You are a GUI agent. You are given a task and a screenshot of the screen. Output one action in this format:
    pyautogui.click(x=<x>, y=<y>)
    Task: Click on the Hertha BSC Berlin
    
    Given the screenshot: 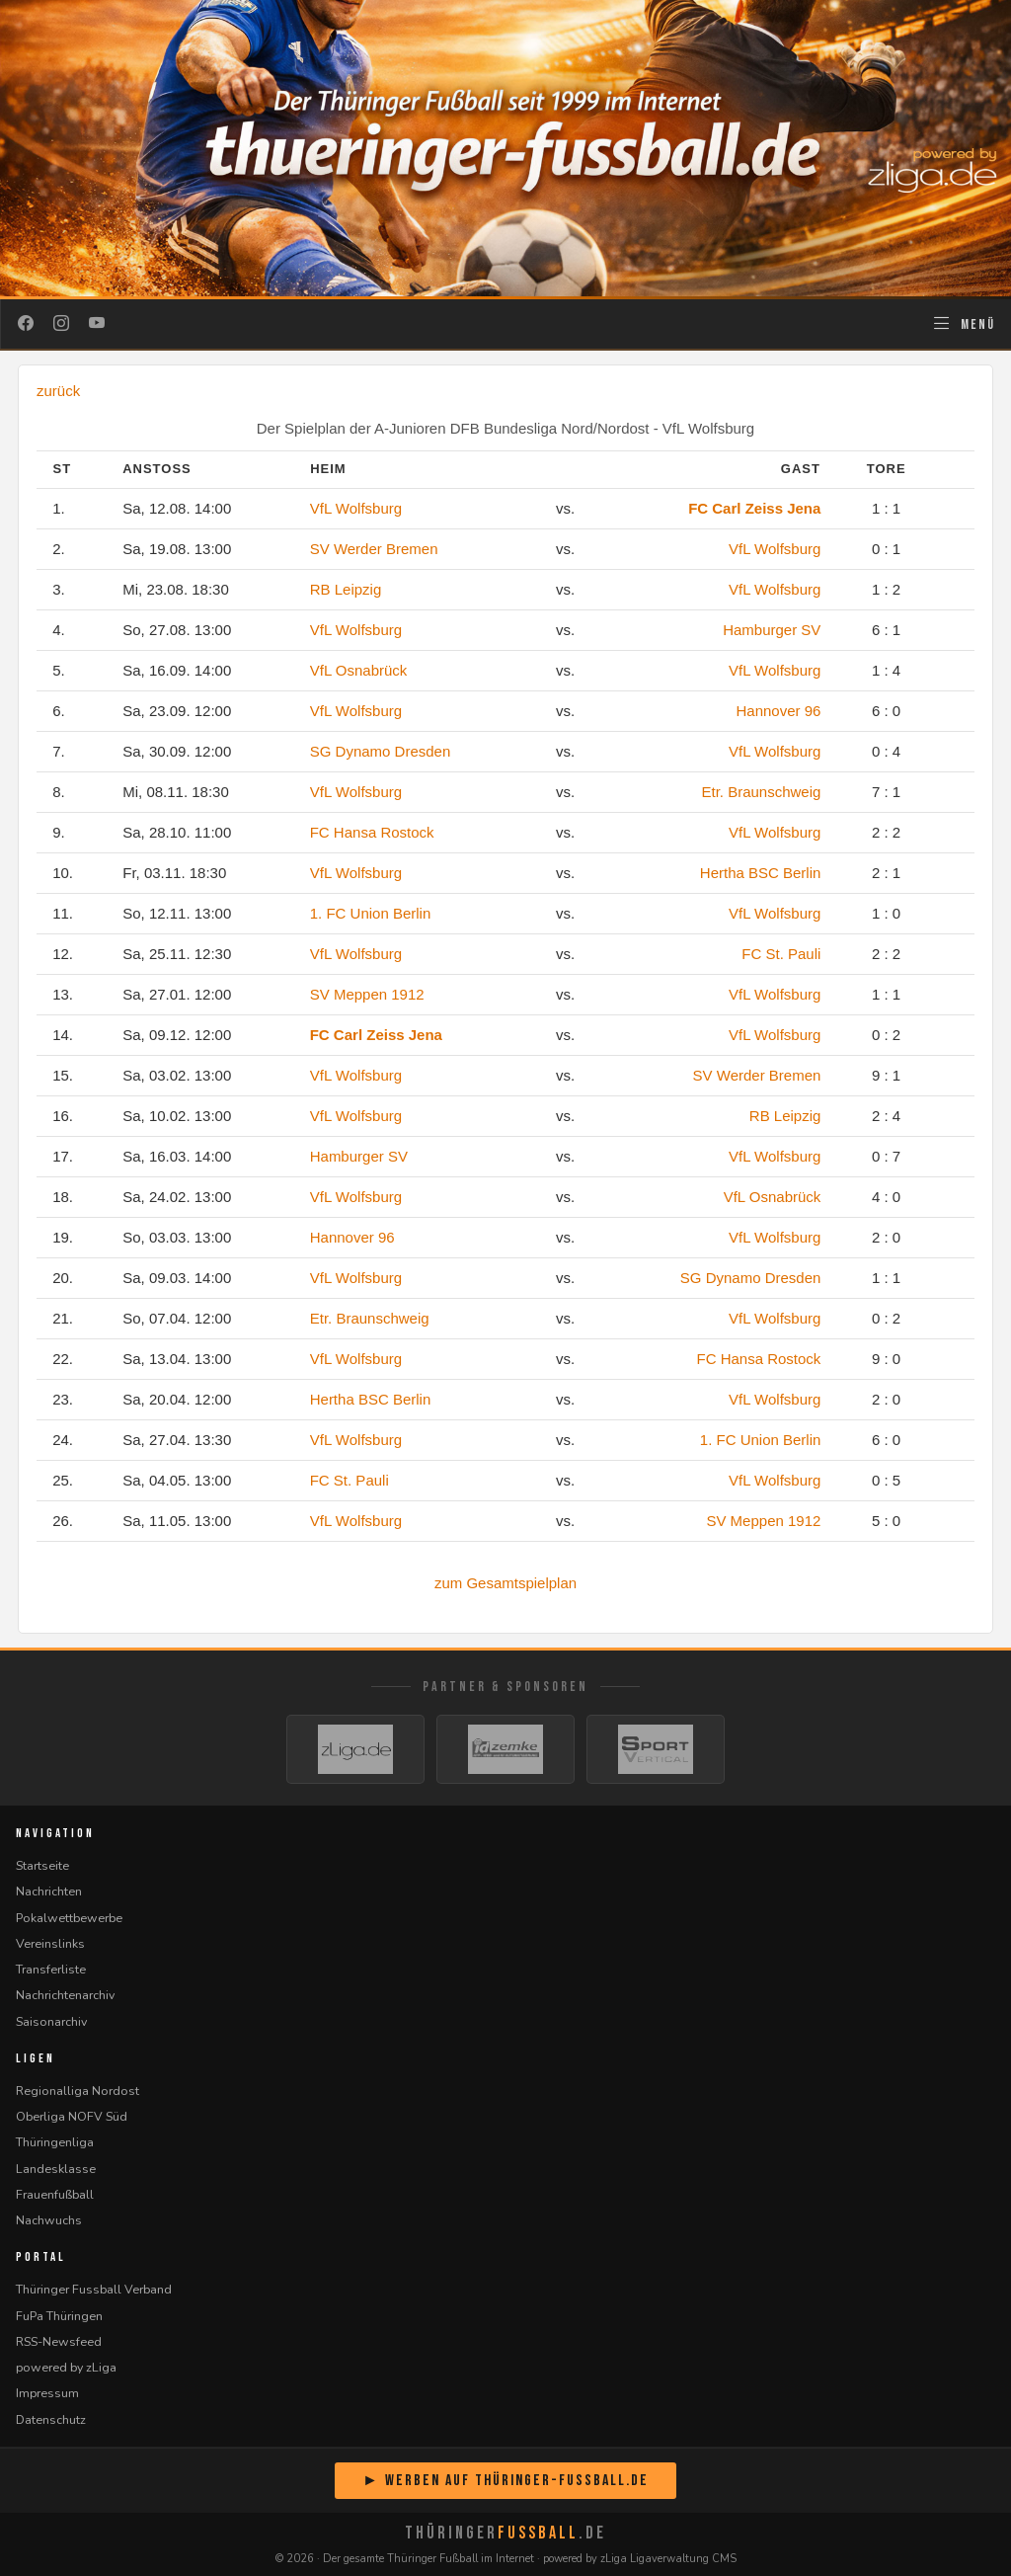 What is the action you would take?
    pyautogui.click(x=760, y=872)
    